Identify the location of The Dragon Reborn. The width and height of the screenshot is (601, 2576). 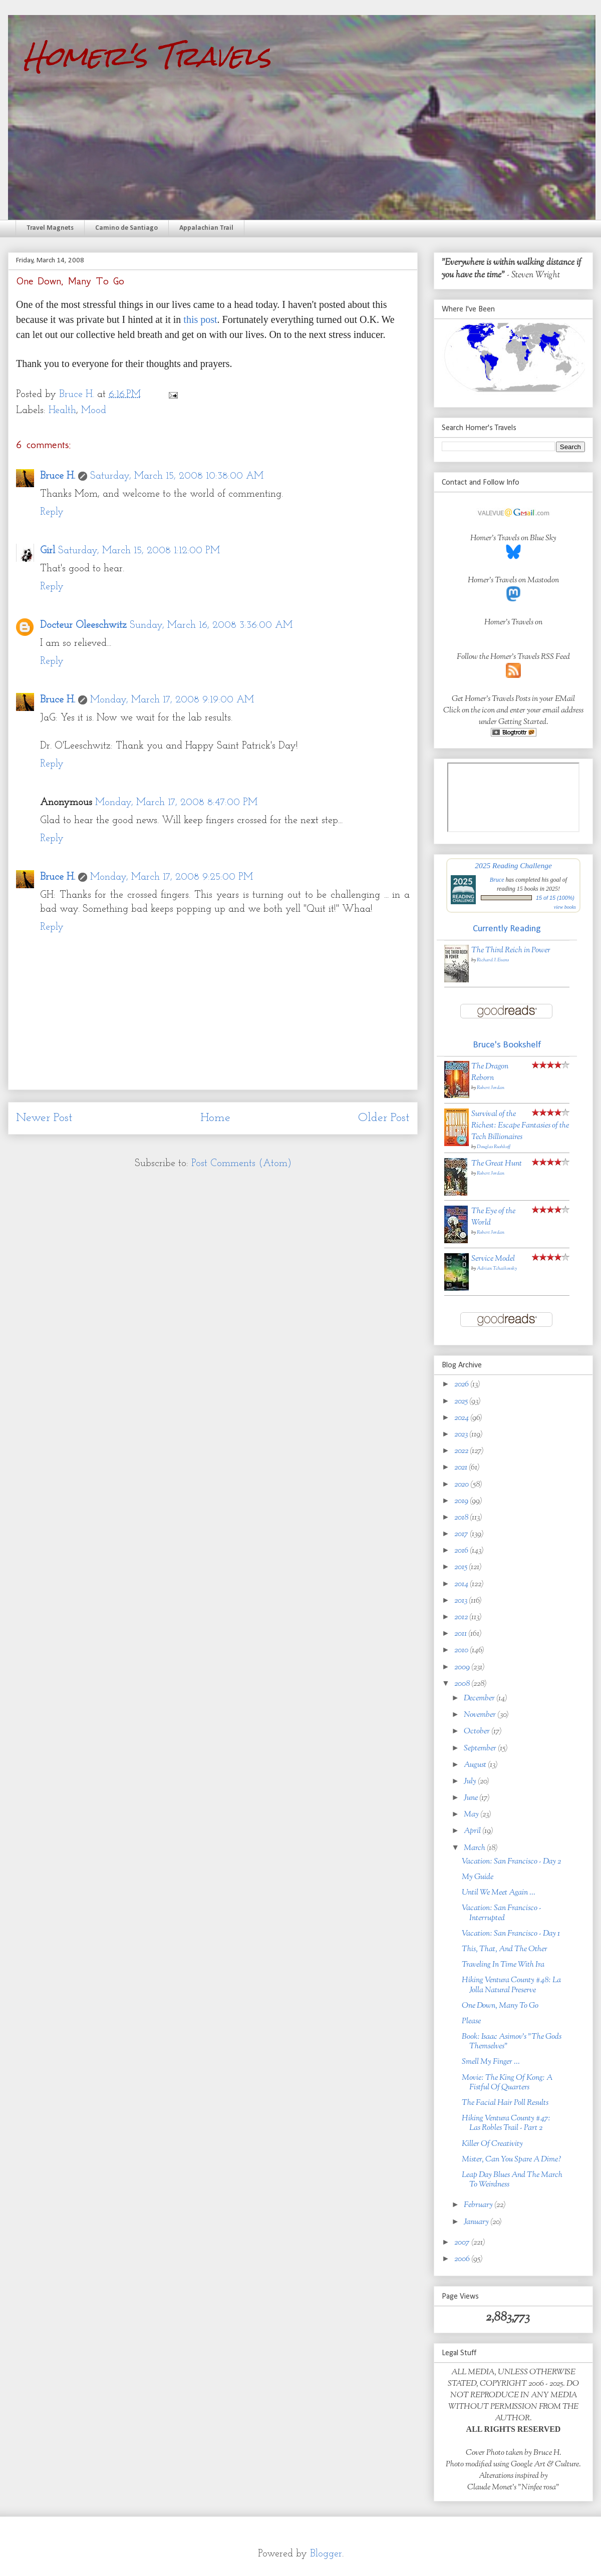
(489, 1072).